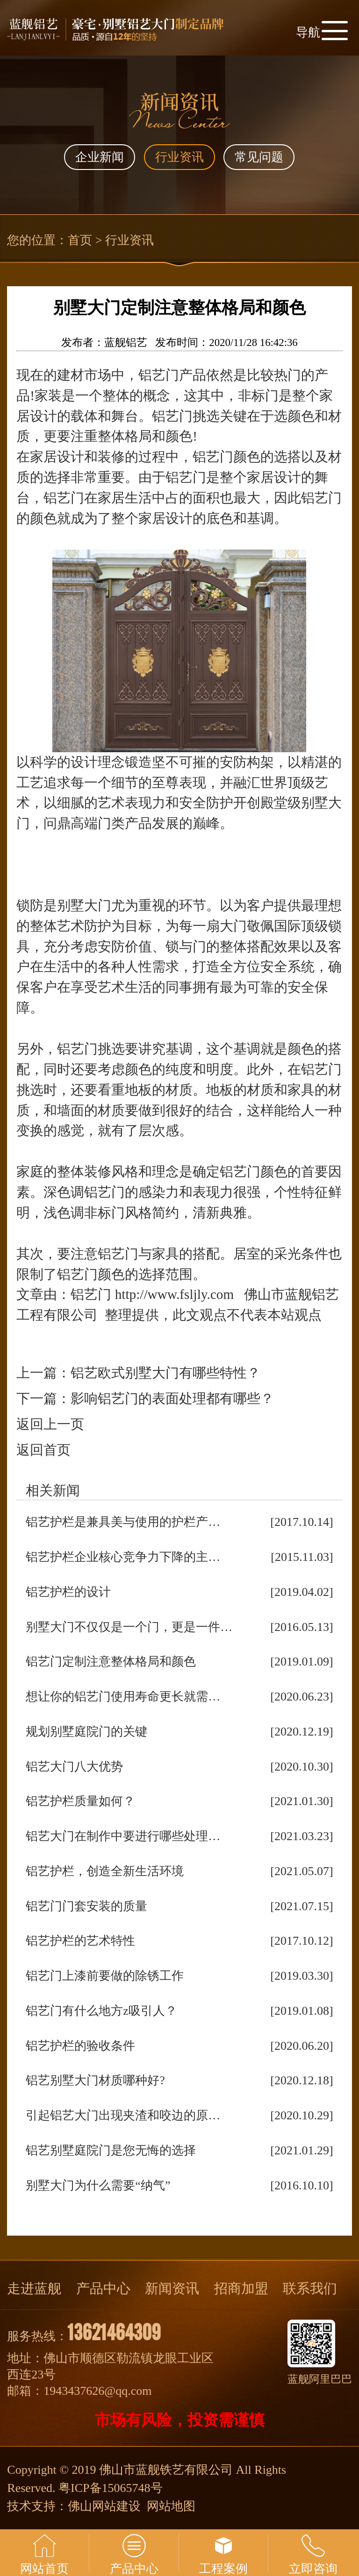 This screenshot has height=2576, width=359. What do you see at coordinates (80, 1801) in the screenshot?
I see `铝艺护栏质量如何？` at bounding box center [80, 1801].